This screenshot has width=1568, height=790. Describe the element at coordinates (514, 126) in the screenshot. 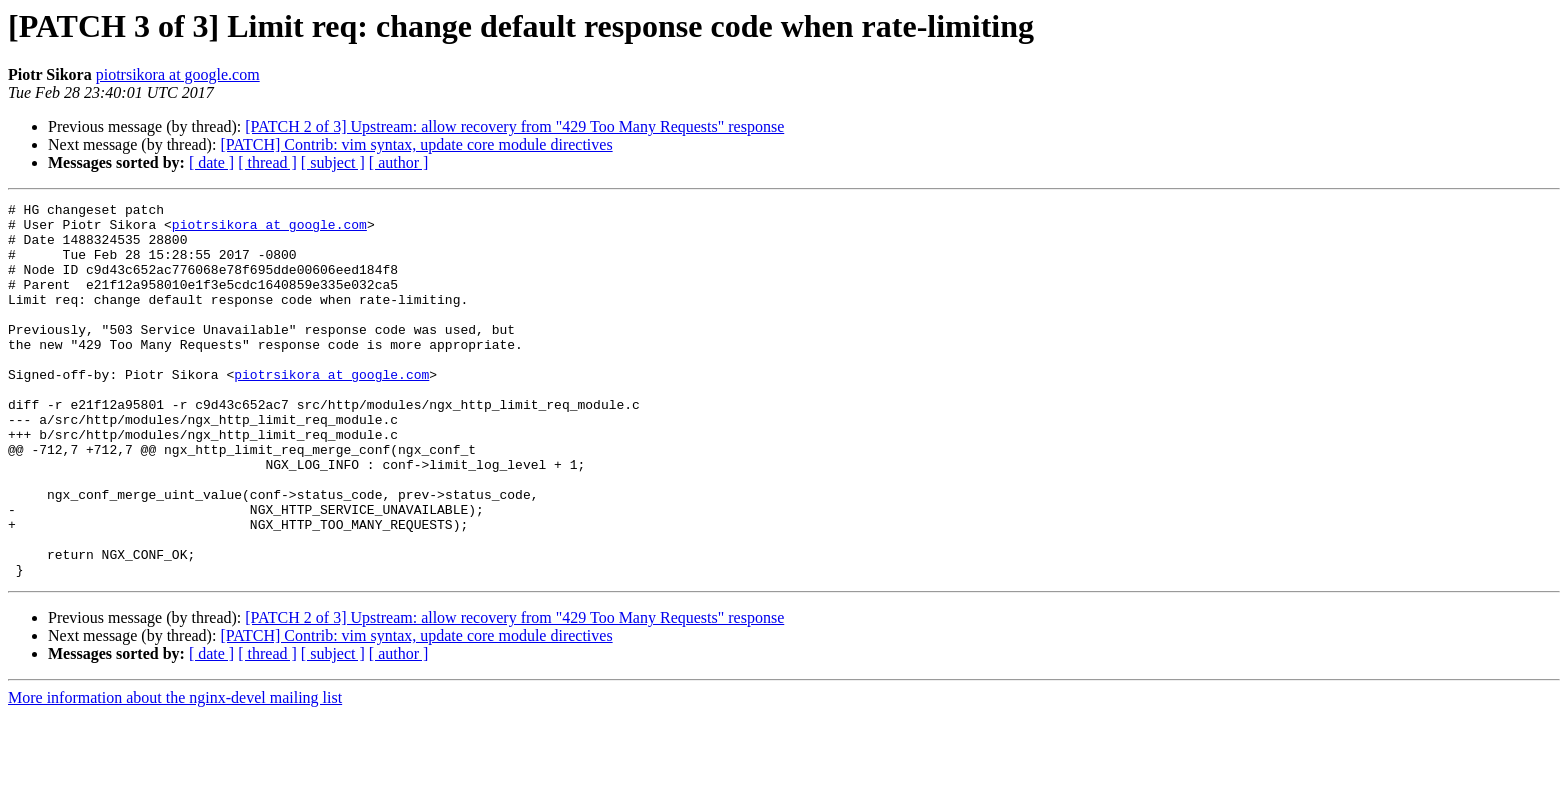

I see `[PATCH 2 of 3] Upstream: allow recovery from "429 Too Many Requests" response` at that location.